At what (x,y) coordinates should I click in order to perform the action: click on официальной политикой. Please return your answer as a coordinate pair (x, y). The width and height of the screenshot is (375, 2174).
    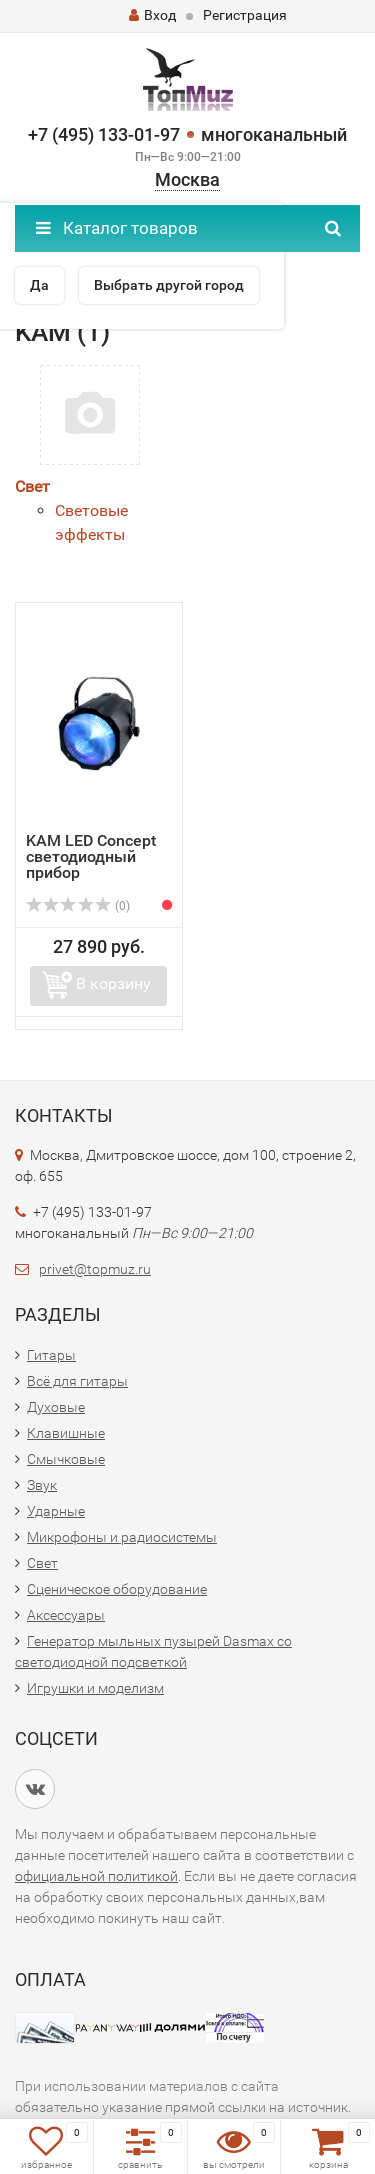
    Looking at the image, I should click on (96, 1876).